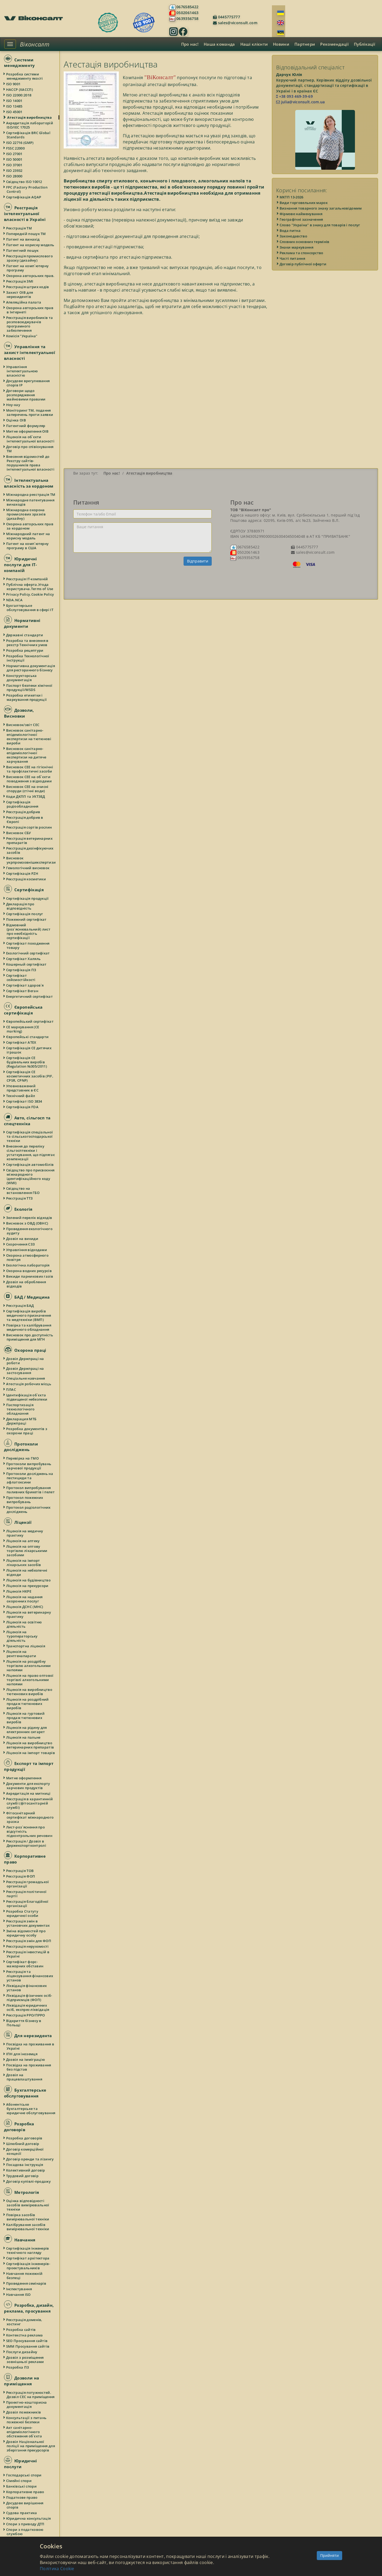 This screenshot has width=382, height=2576. I want to click on Дозвіл на імміграцію, so click(26, 2059).